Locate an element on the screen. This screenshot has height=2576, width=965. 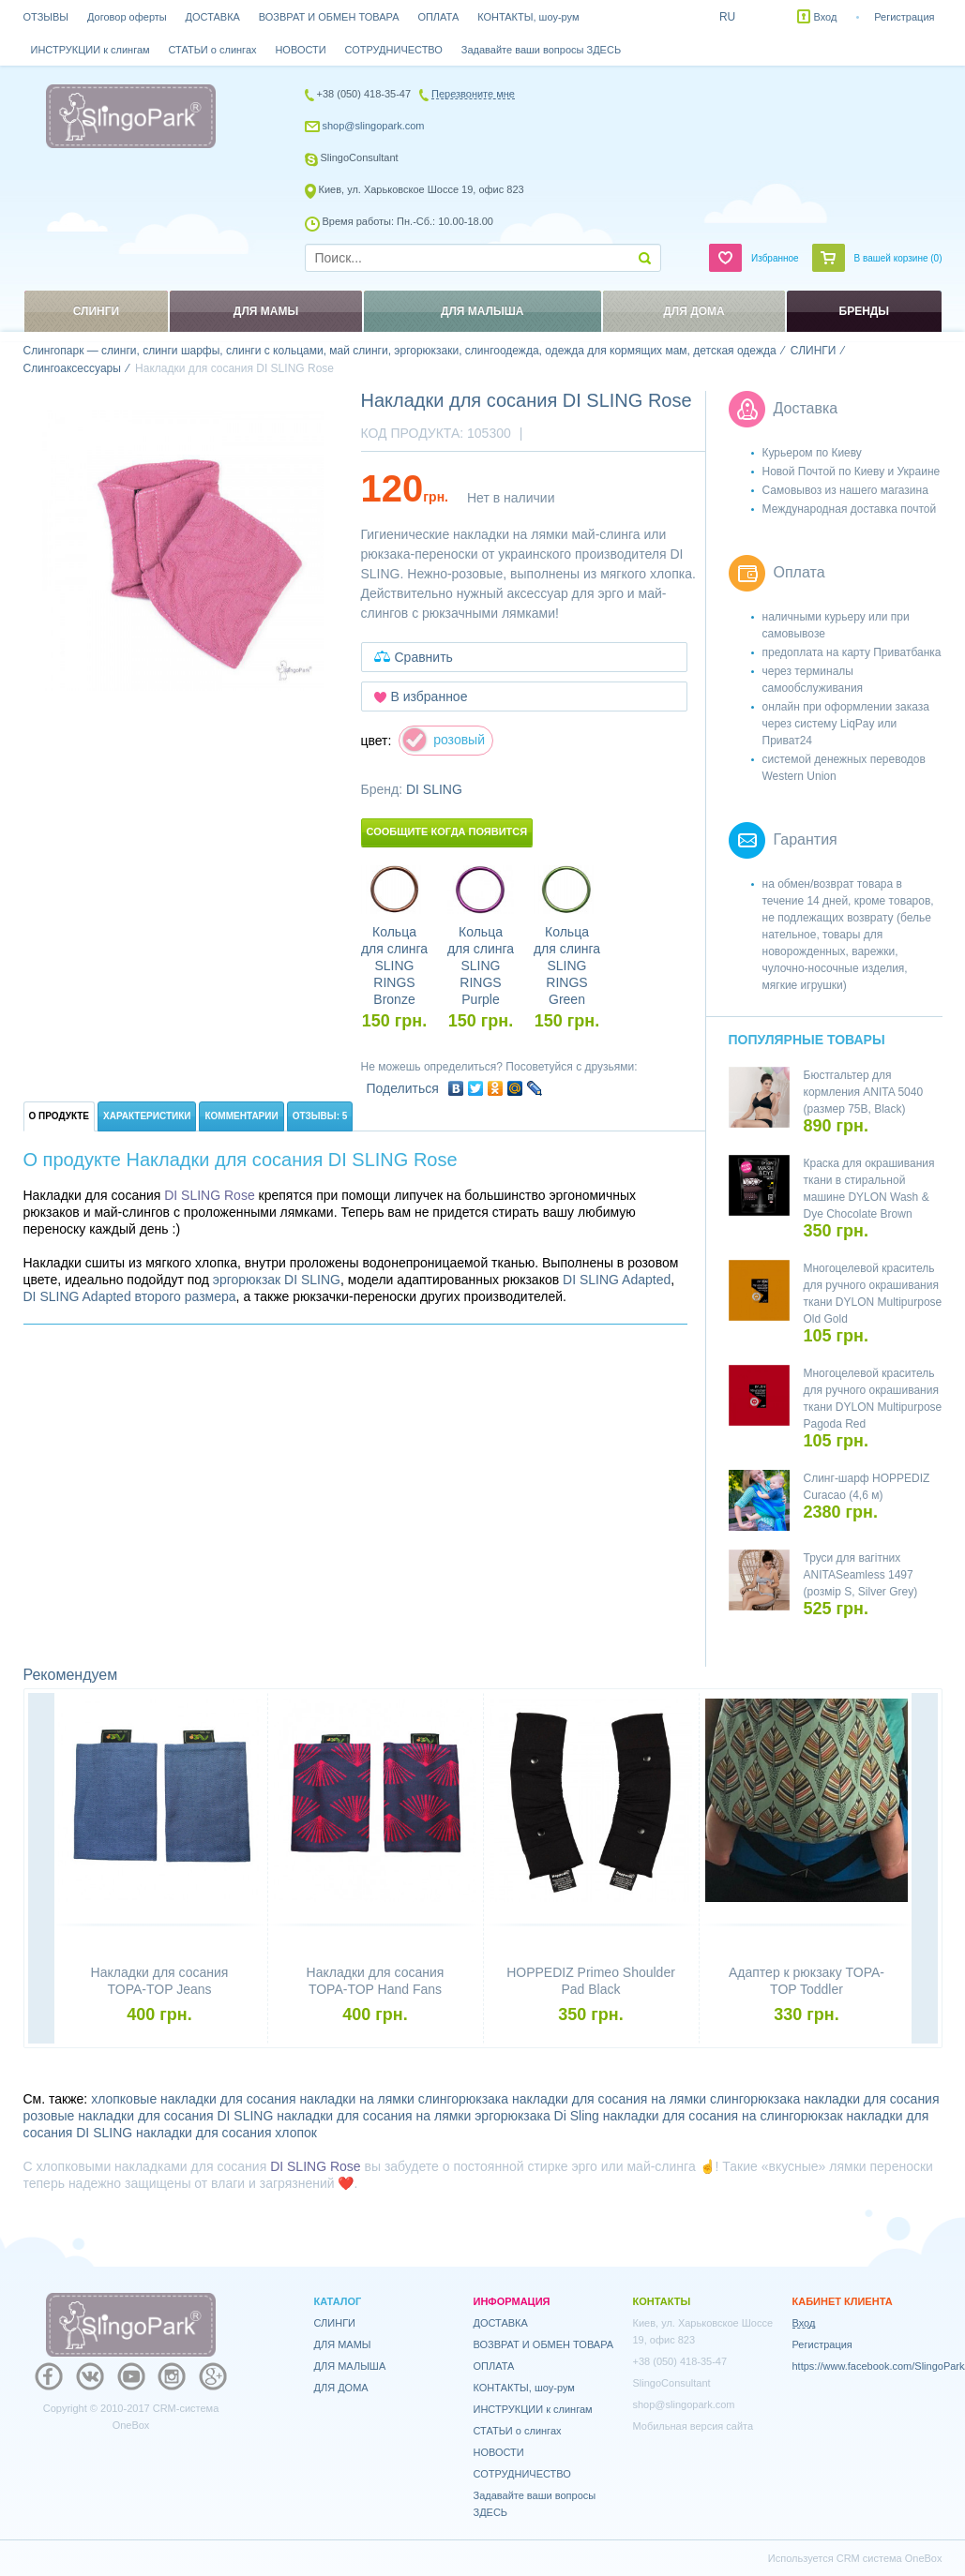
накладки для сосания на лямки слингорюкзака is located at coordinates (656, 2098).